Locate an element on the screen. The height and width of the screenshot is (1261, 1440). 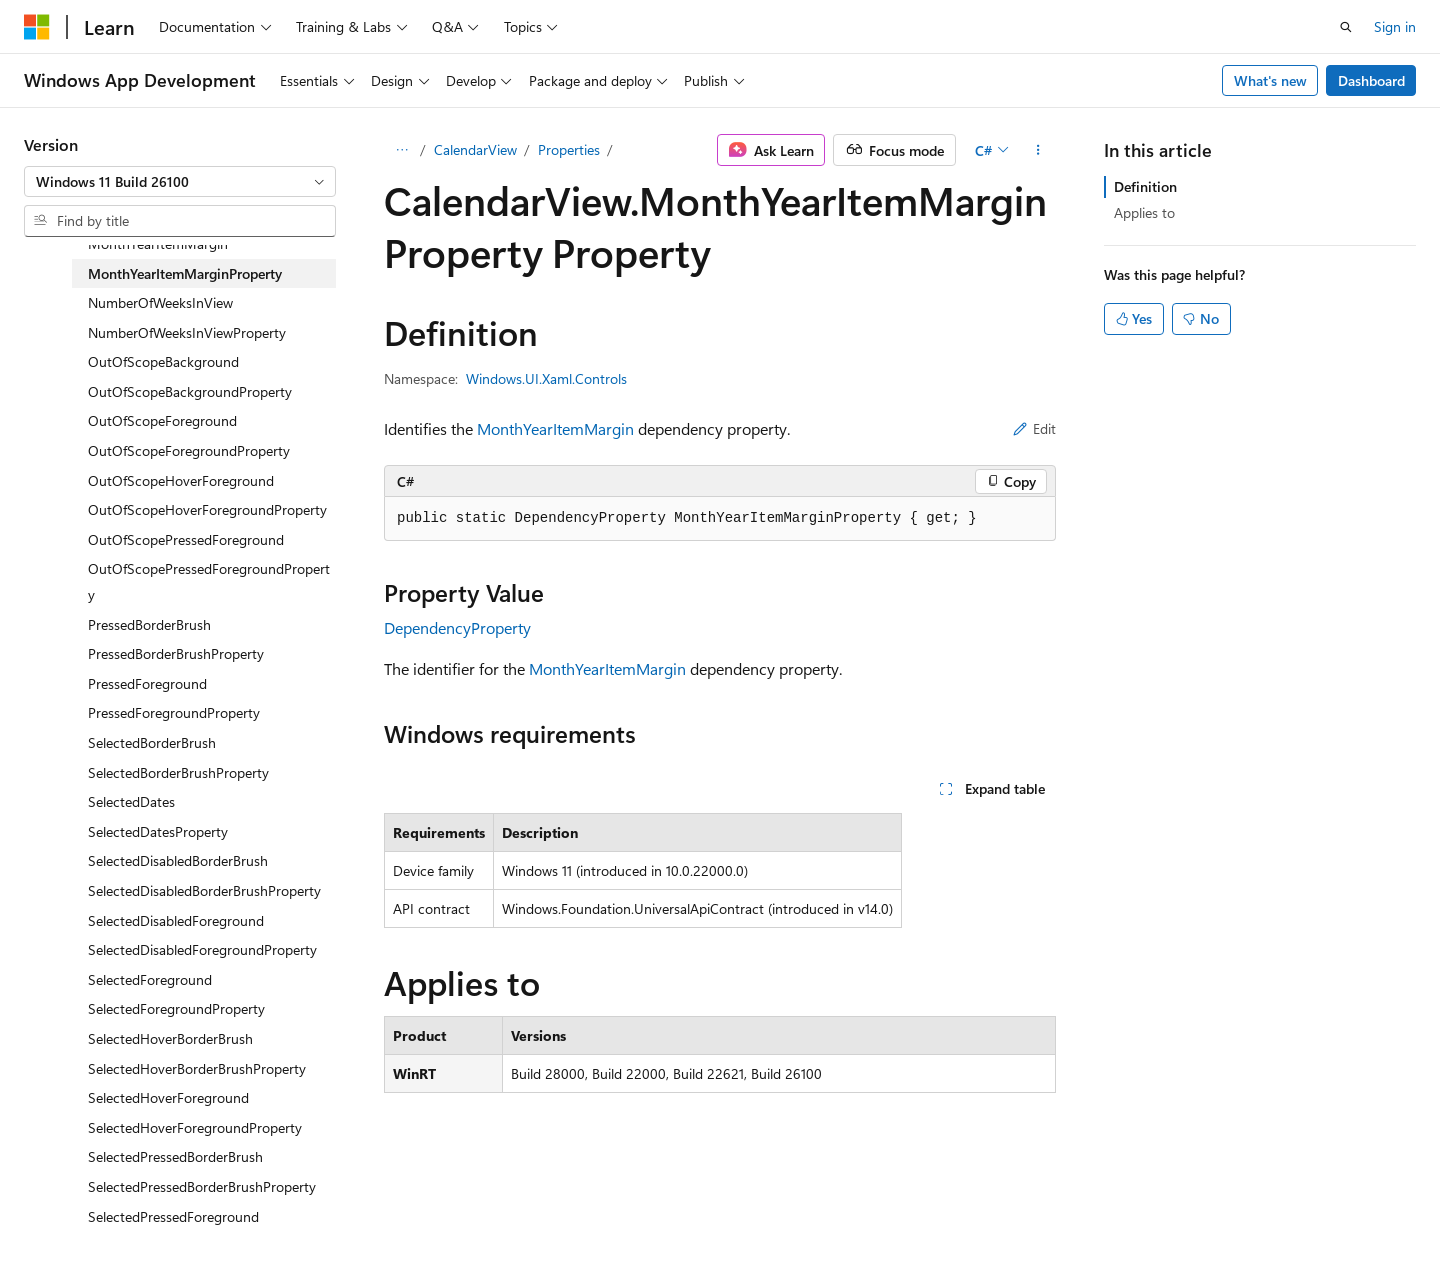
SelectedBorderBrush [treeitem] is located at coordinates (152, 742).